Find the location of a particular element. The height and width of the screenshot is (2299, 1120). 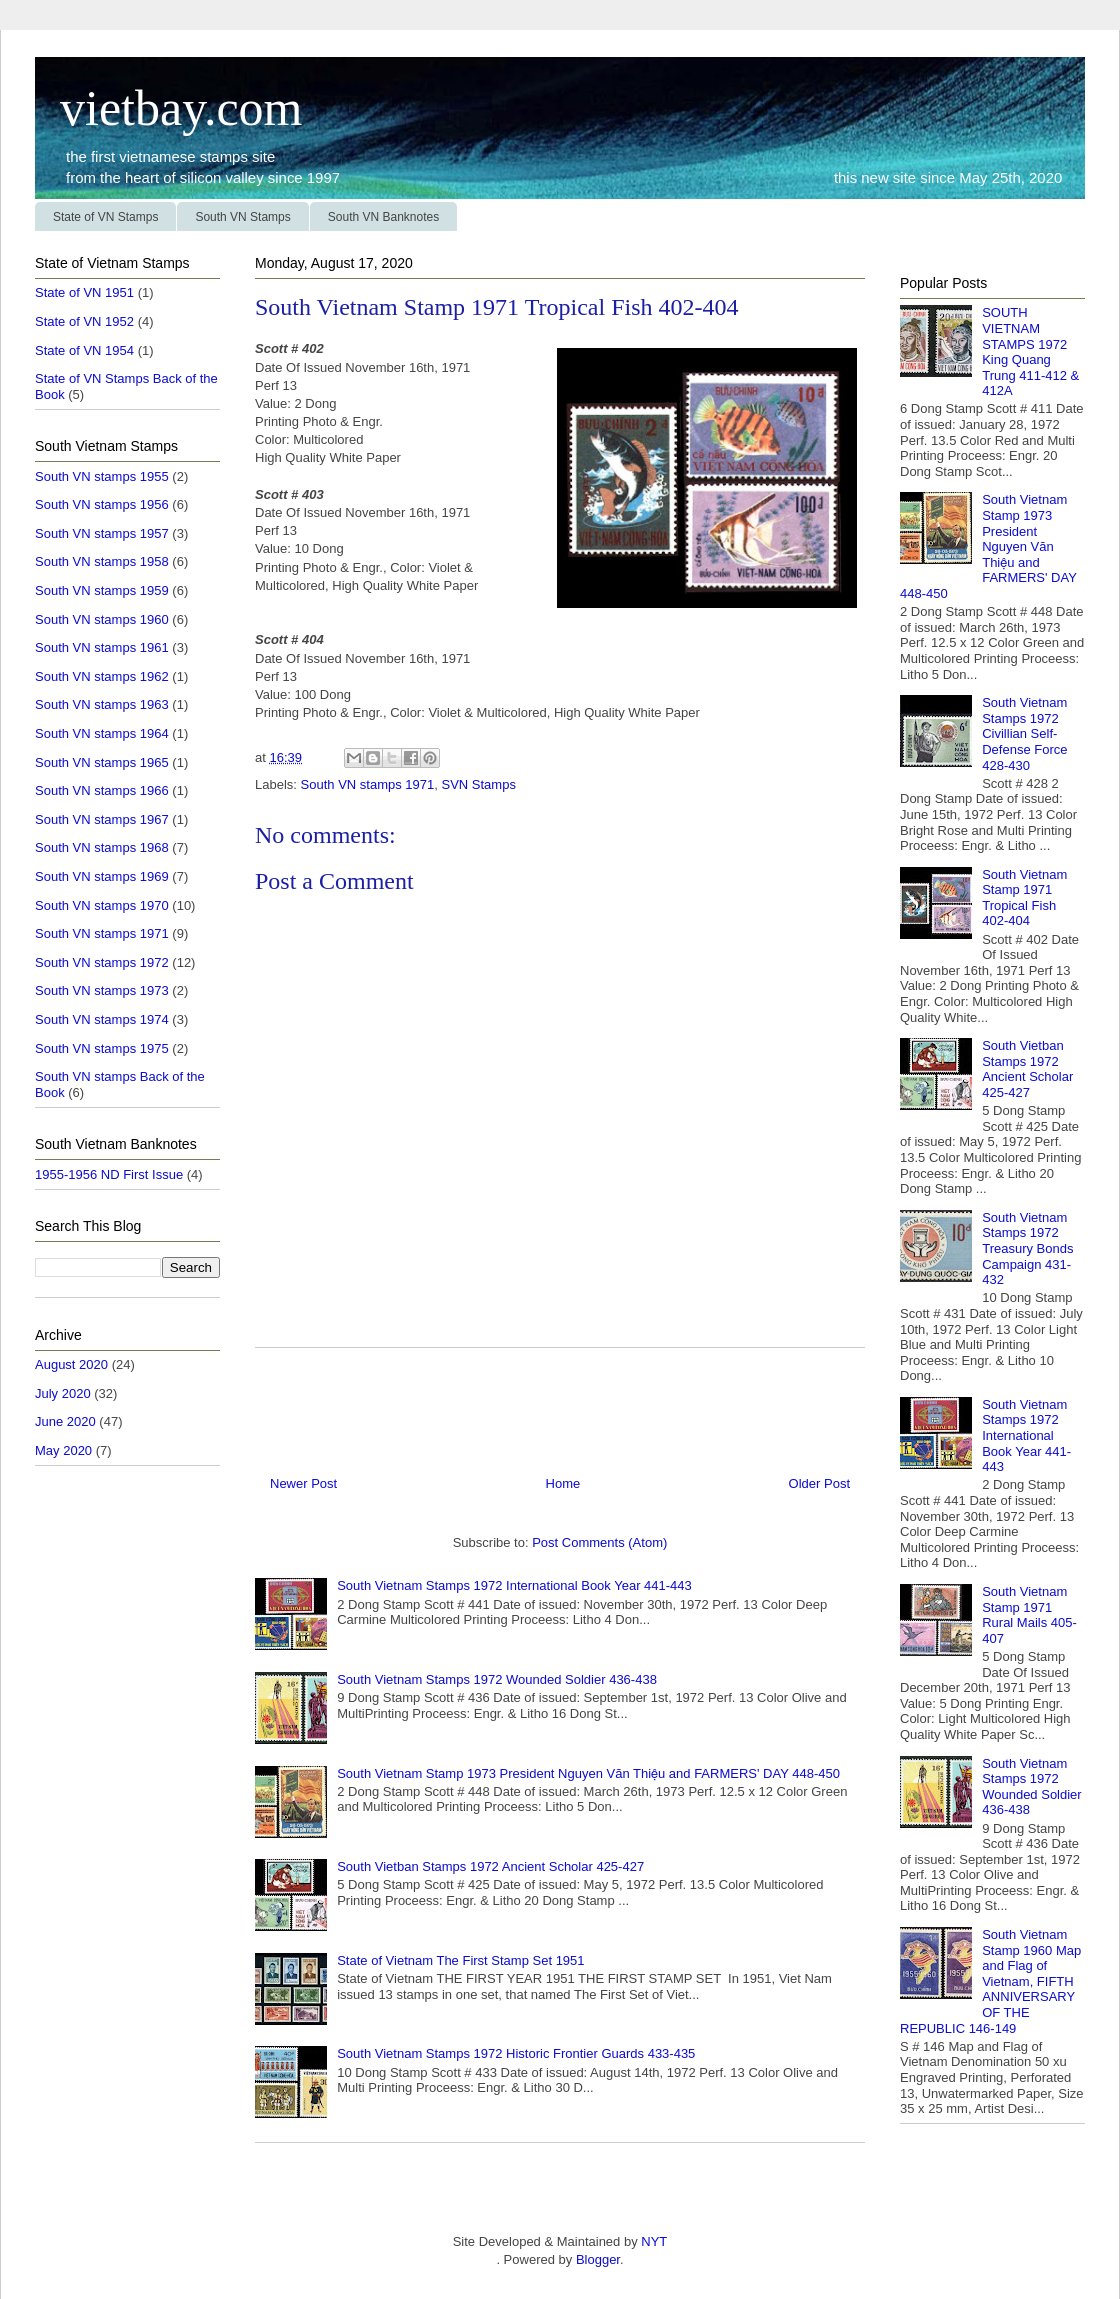

South VN stamps 1968 is located at coordinates (102, 847).